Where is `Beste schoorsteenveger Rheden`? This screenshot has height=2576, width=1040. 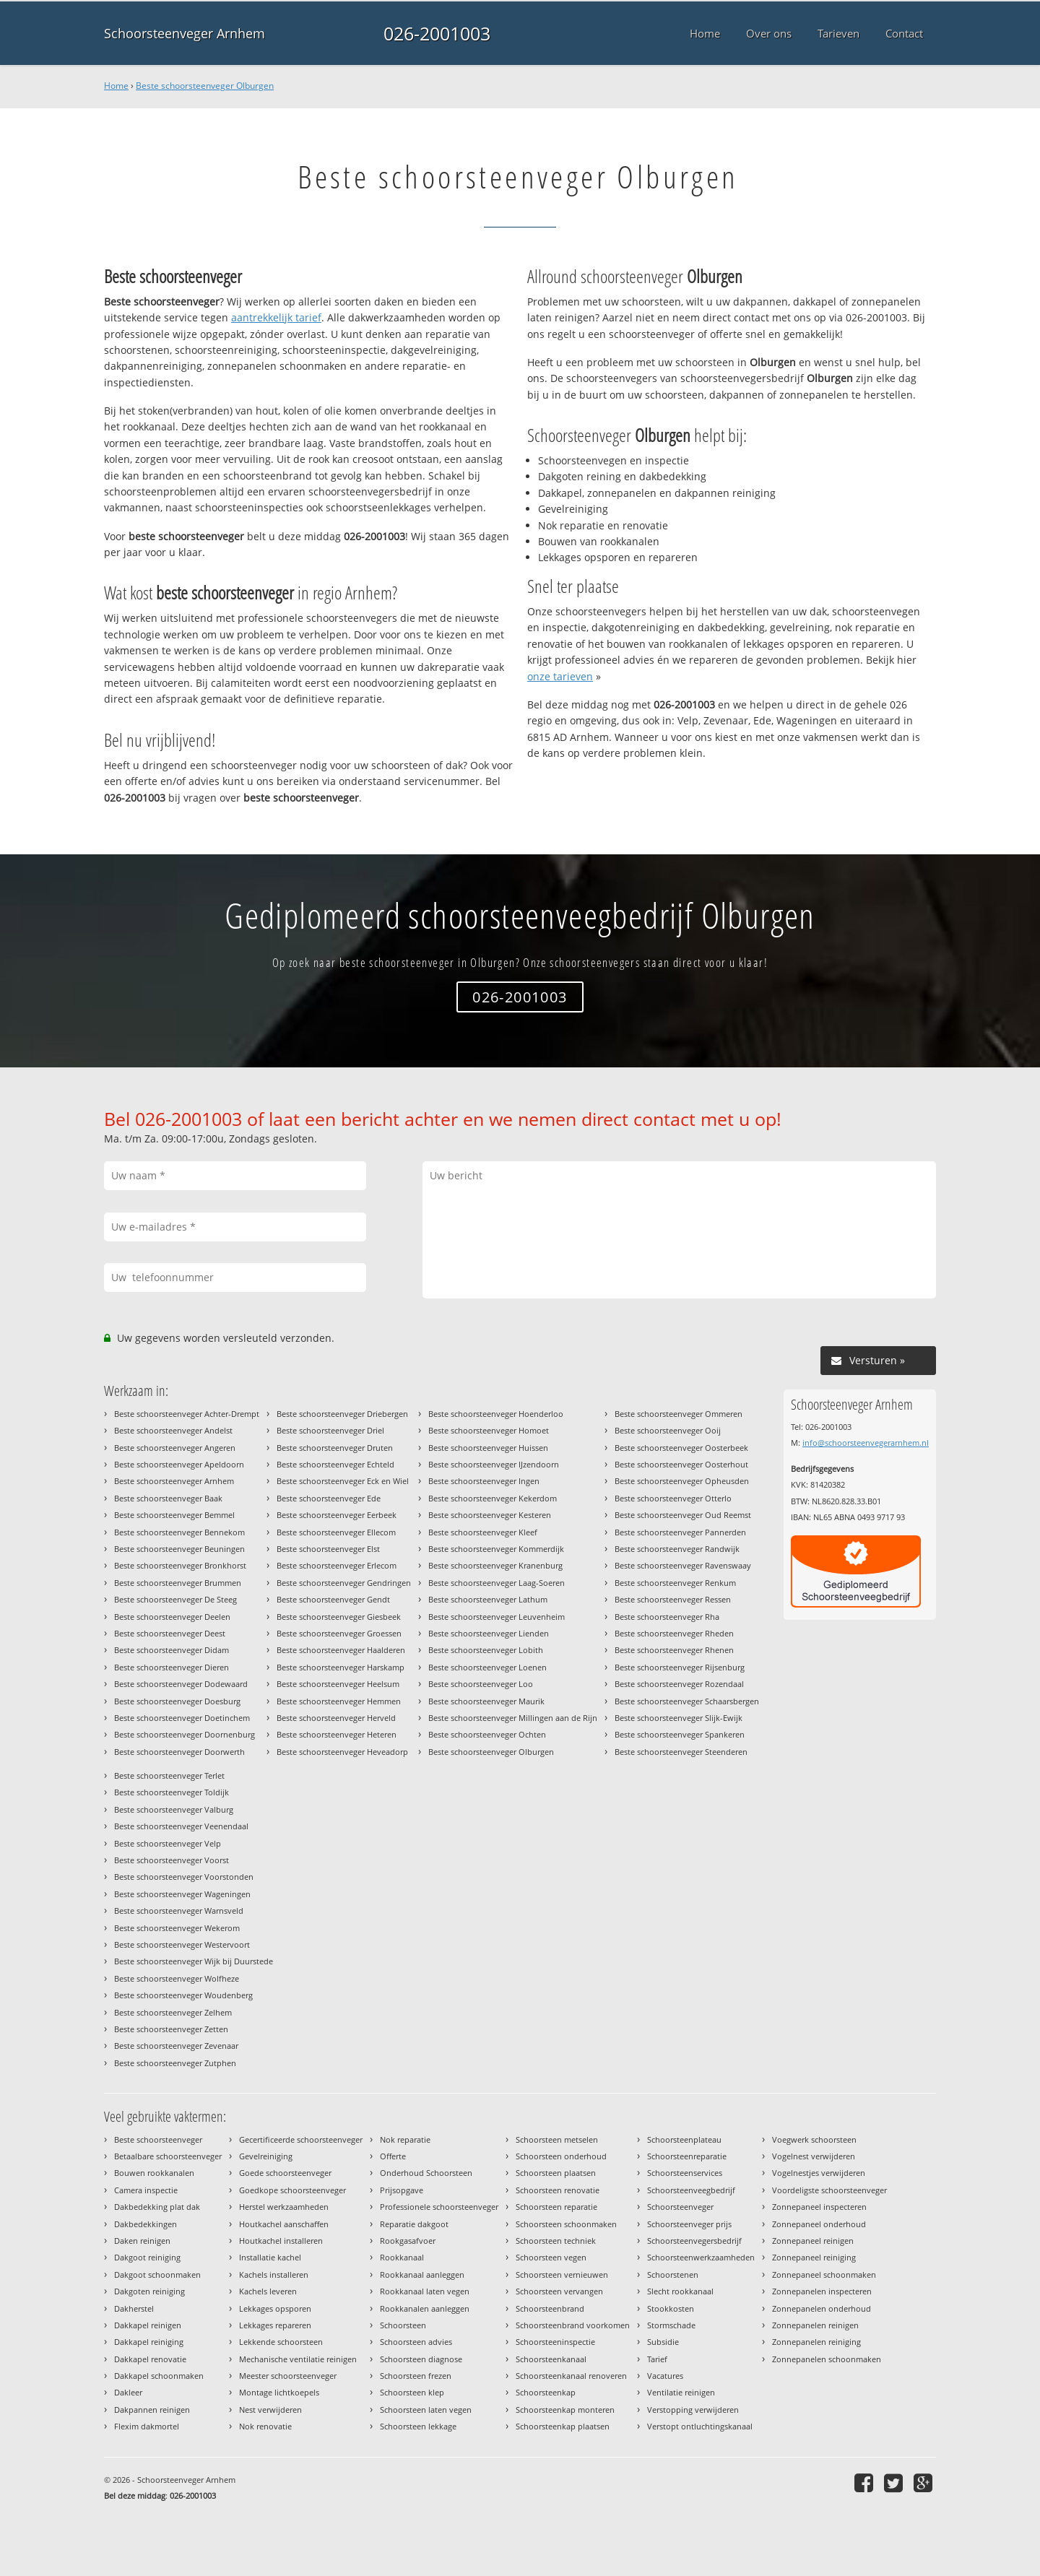 Beste schoorsteenveger Rheden is located at coordinates (674, 1633).